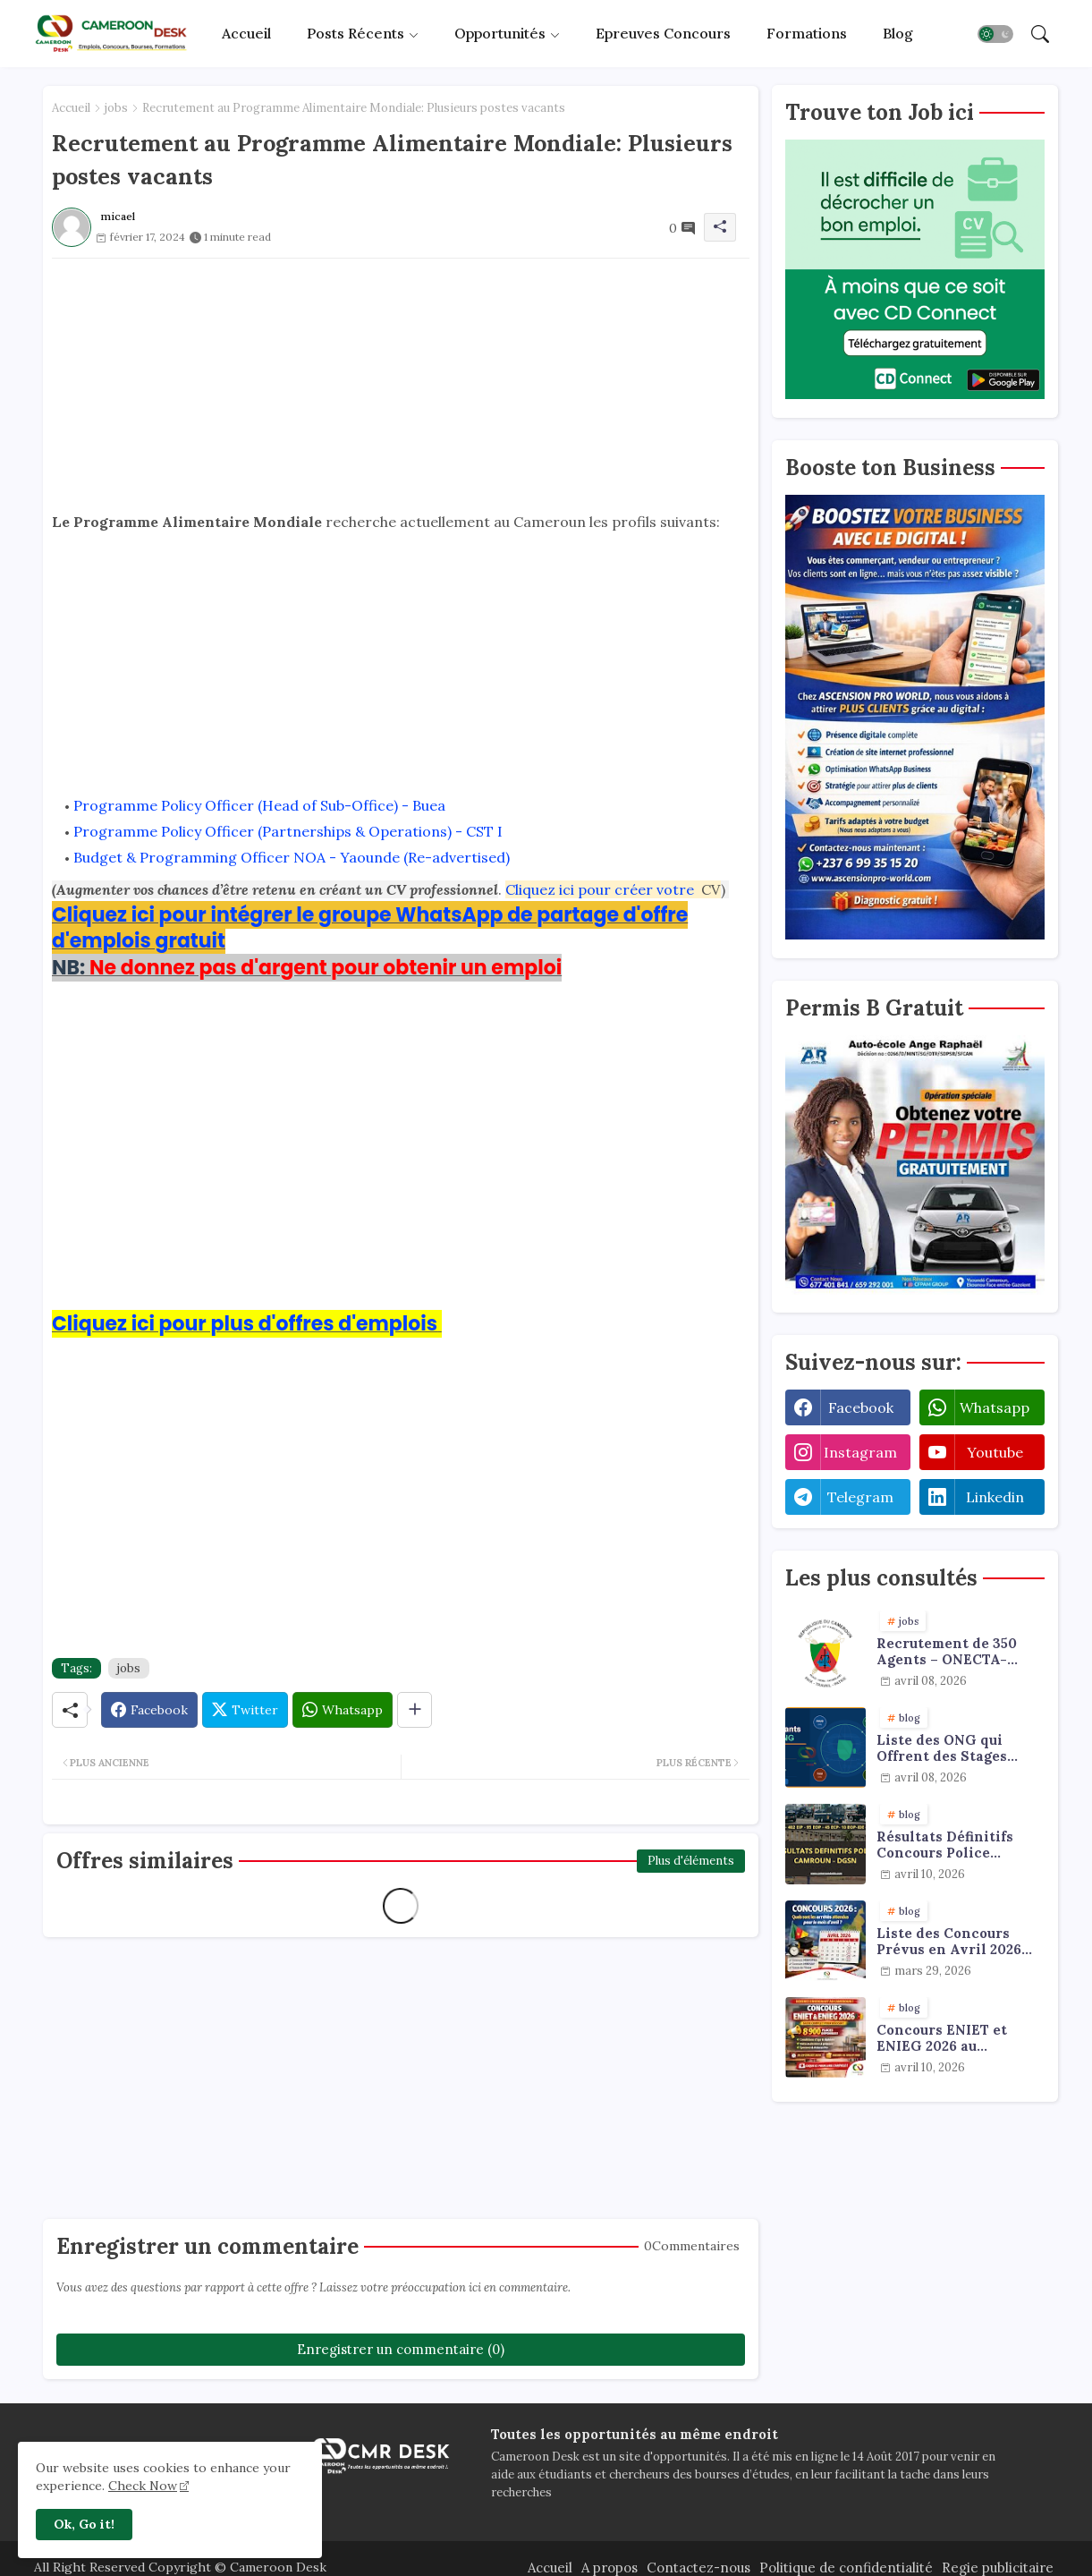 This screenshot has height=2576, width=1092. What do you see at coordinates (288, 831) in the screenshot?
I see `Programme Policy Officer (Partnerships & Operations) - CST I` at bounding box center [288, 831].